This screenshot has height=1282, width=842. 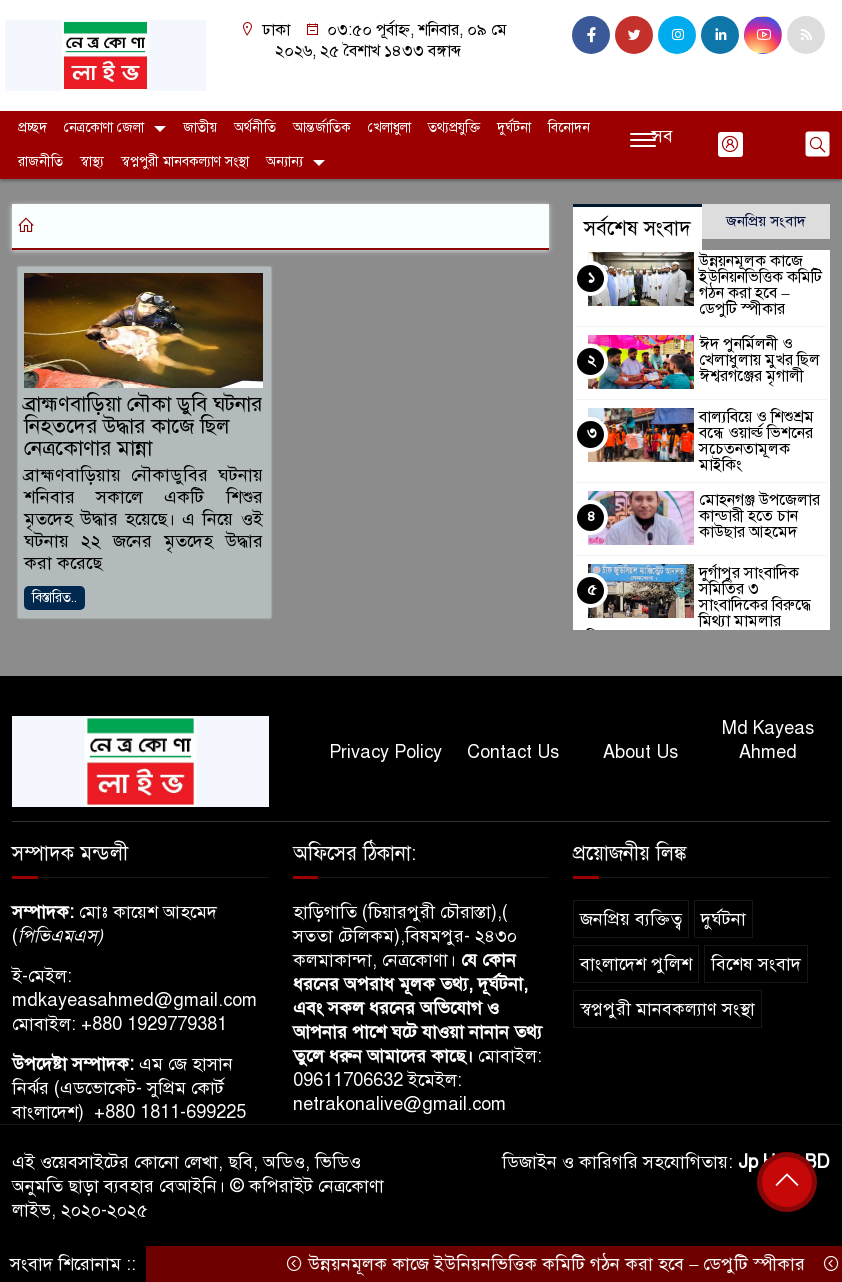 I want to click on দুর্গাপুর সাংবাদিক সমিতির ৩ সাংবাদিকের বিরুদ্ধে মিথ্যা মামলার অভিযোগ, so click(x=761, y=587).